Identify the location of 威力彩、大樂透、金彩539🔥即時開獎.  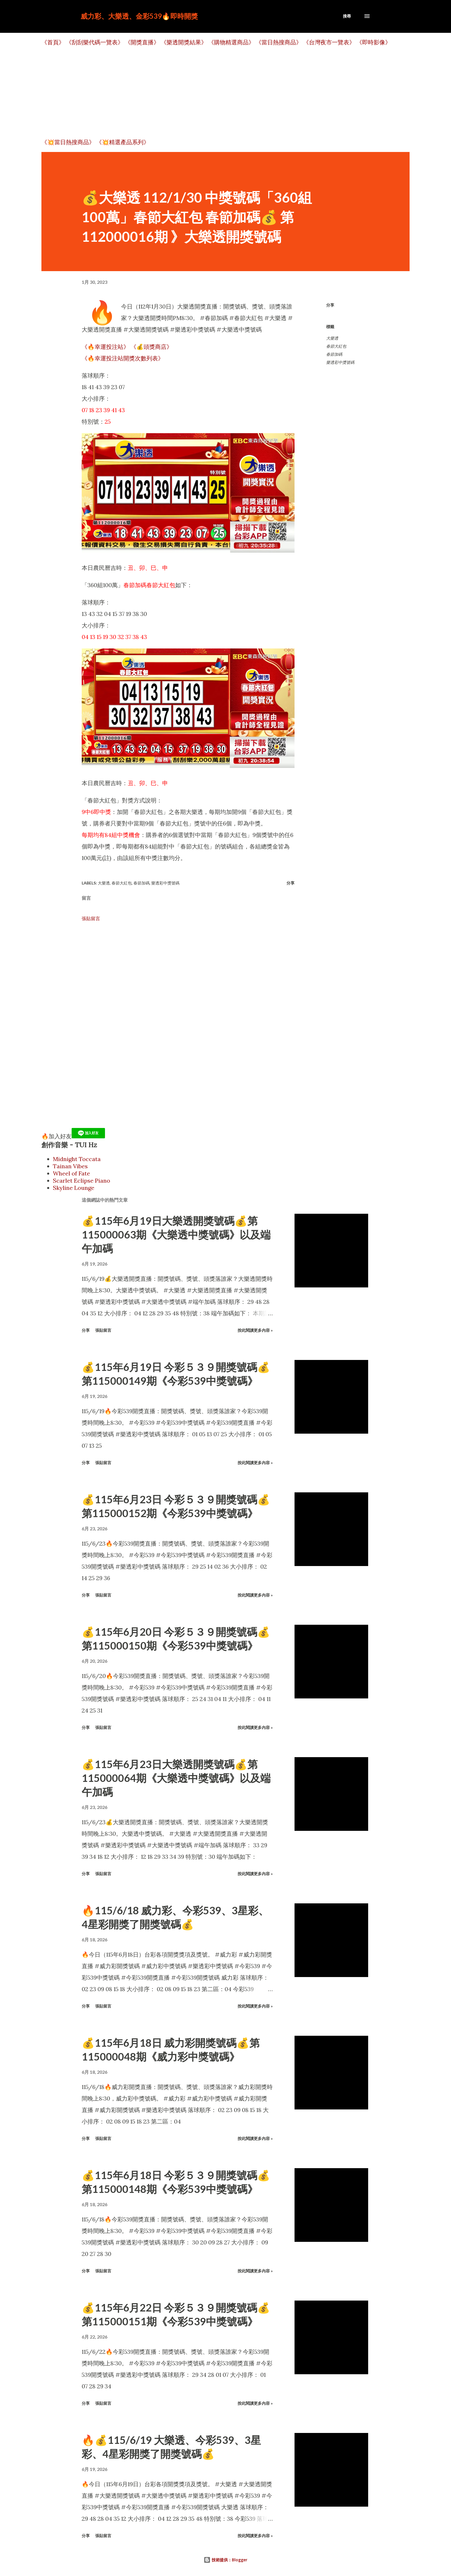
(139, 16).